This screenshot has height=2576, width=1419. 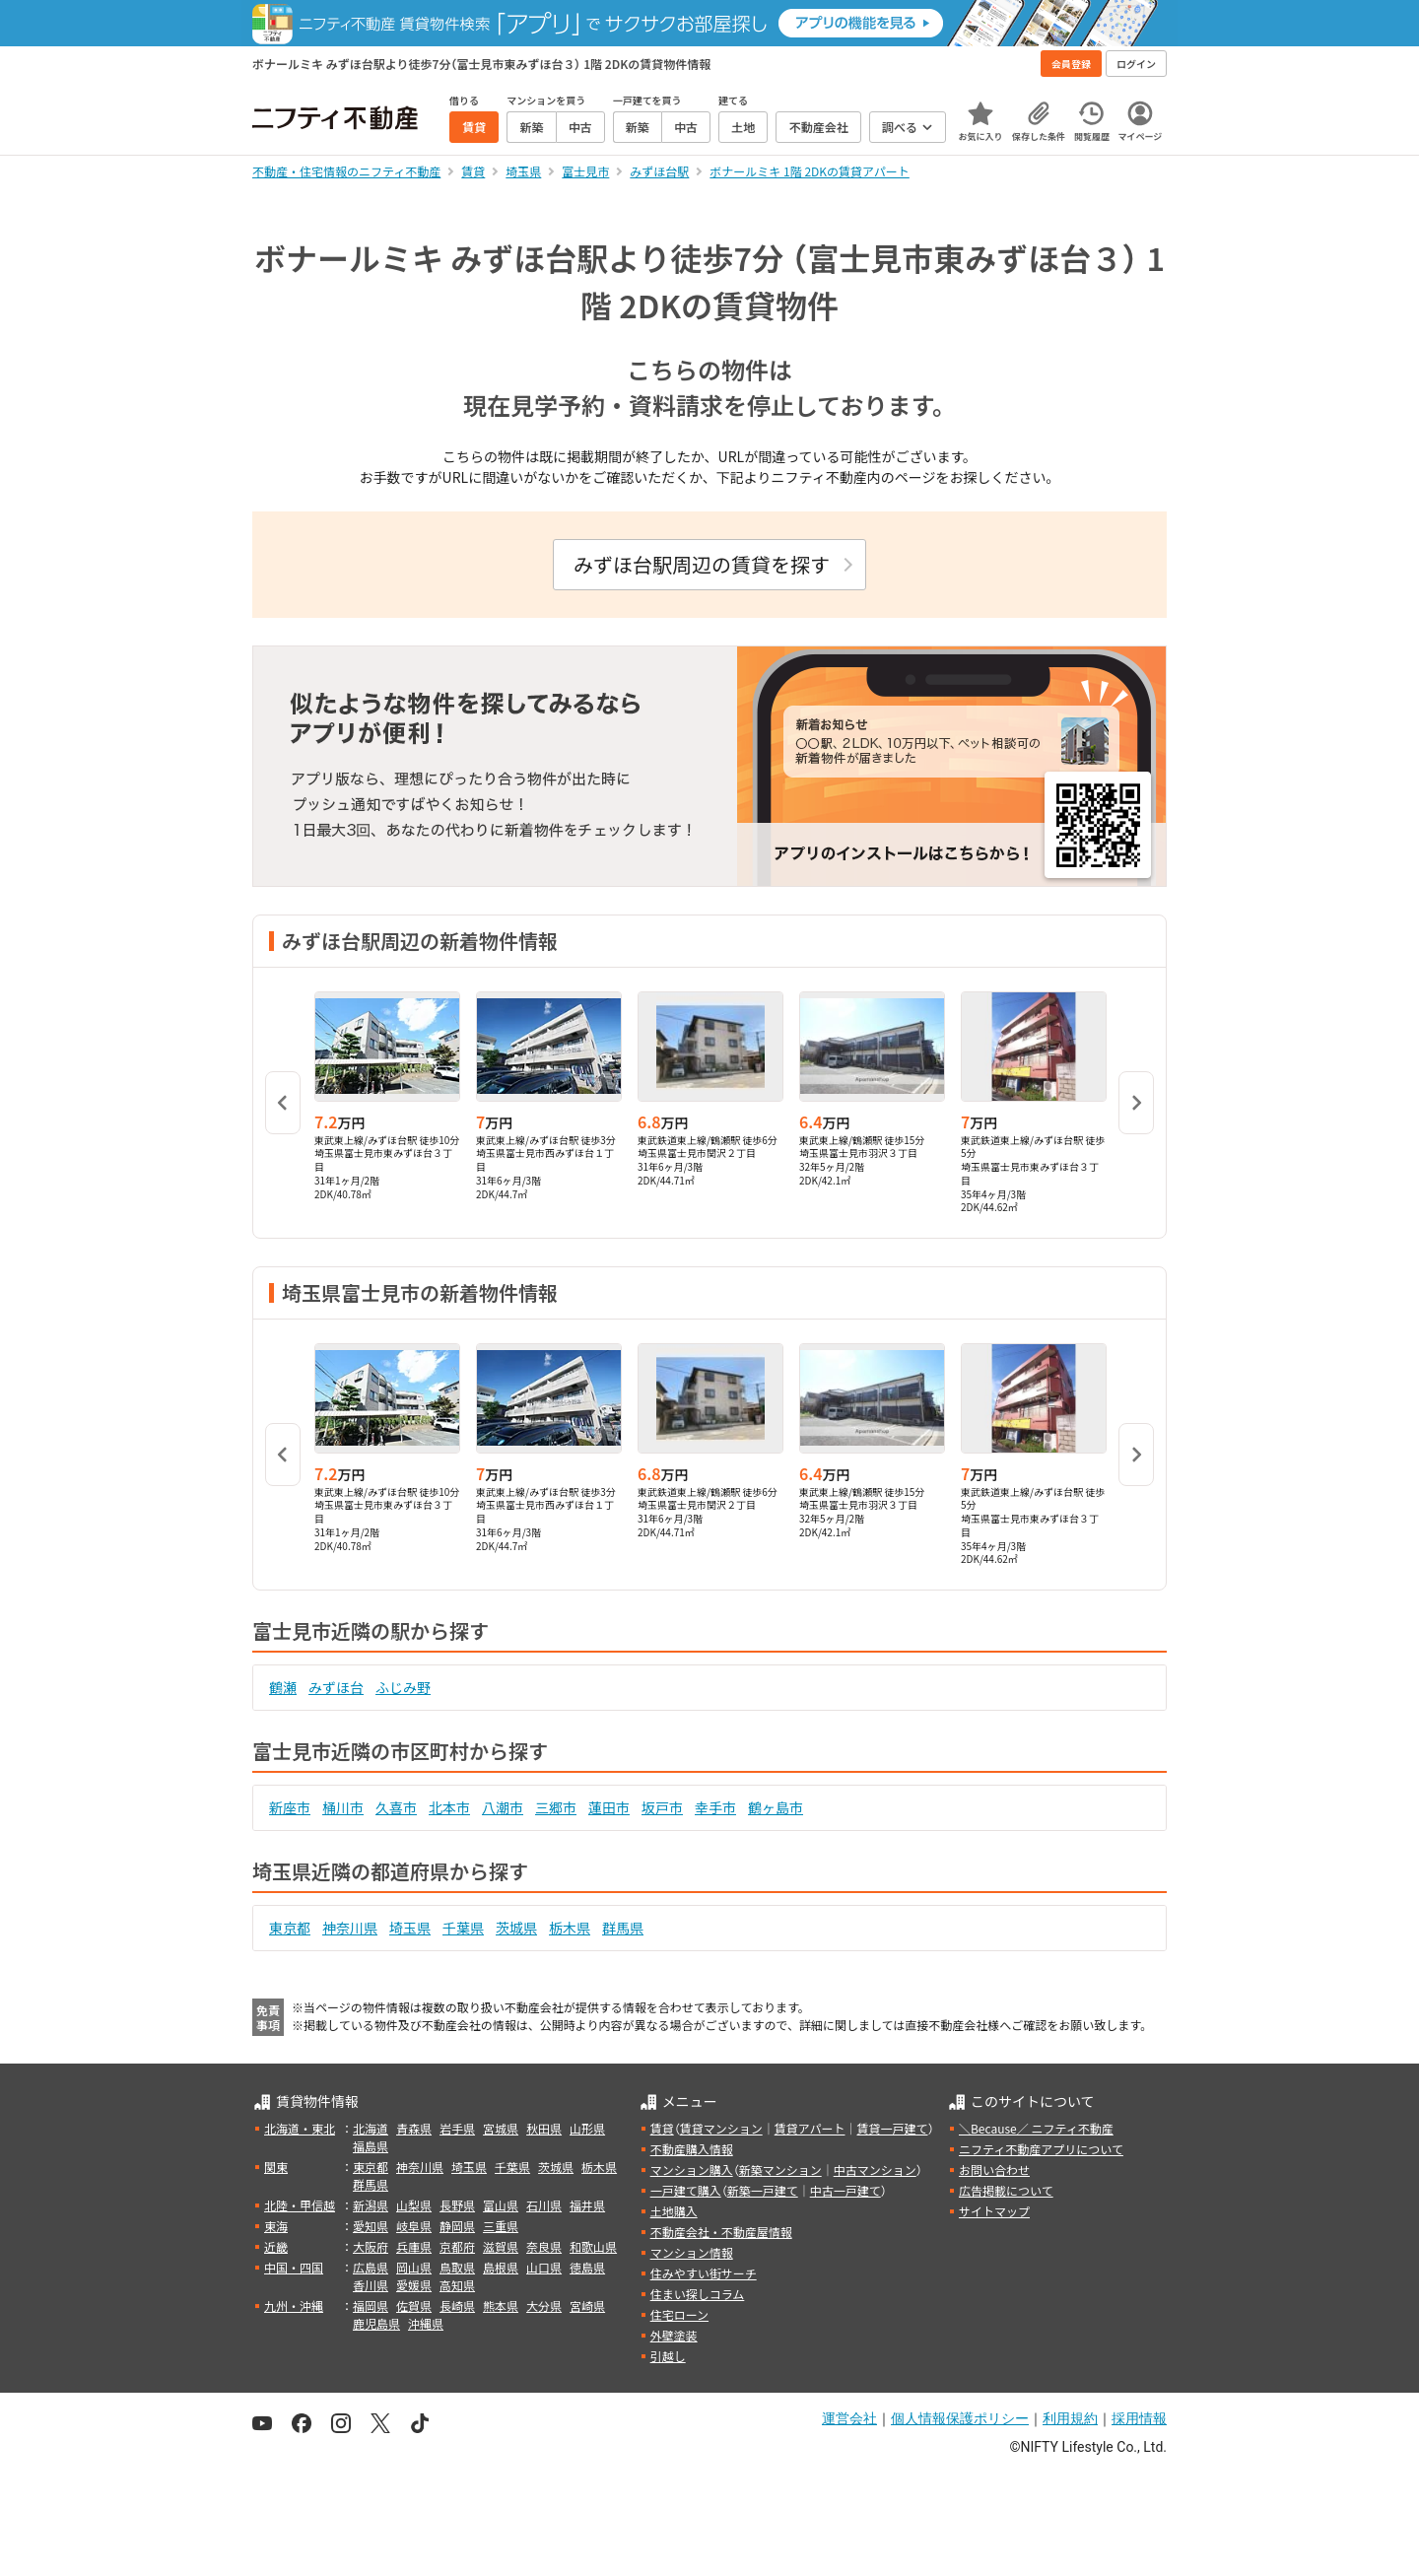 What do you see at coordinates (555, 1807) in the screenshot?
I see `三郷市` at bounding box center [555, 1807].